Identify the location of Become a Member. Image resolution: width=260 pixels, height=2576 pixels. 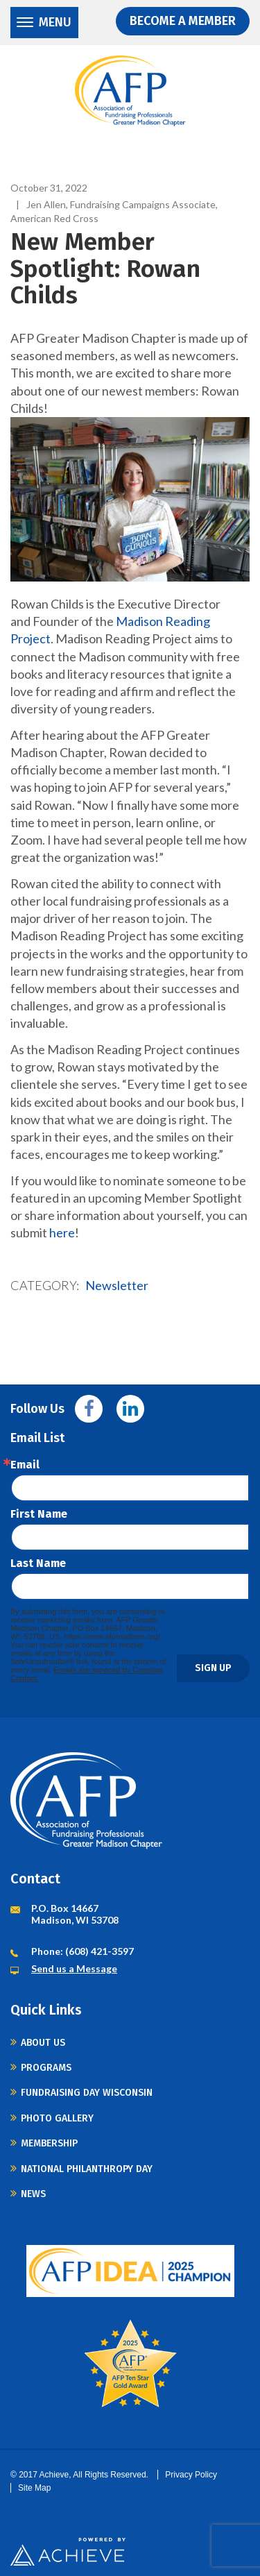
(183, 20).